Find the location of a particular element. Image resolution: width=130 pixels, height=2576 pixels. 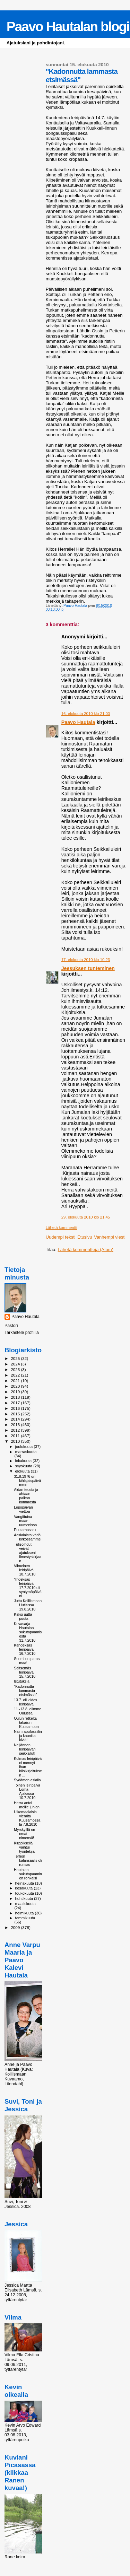

"Kadonnutta lammasta etsimässä" is located at coordinates (25, 1690).